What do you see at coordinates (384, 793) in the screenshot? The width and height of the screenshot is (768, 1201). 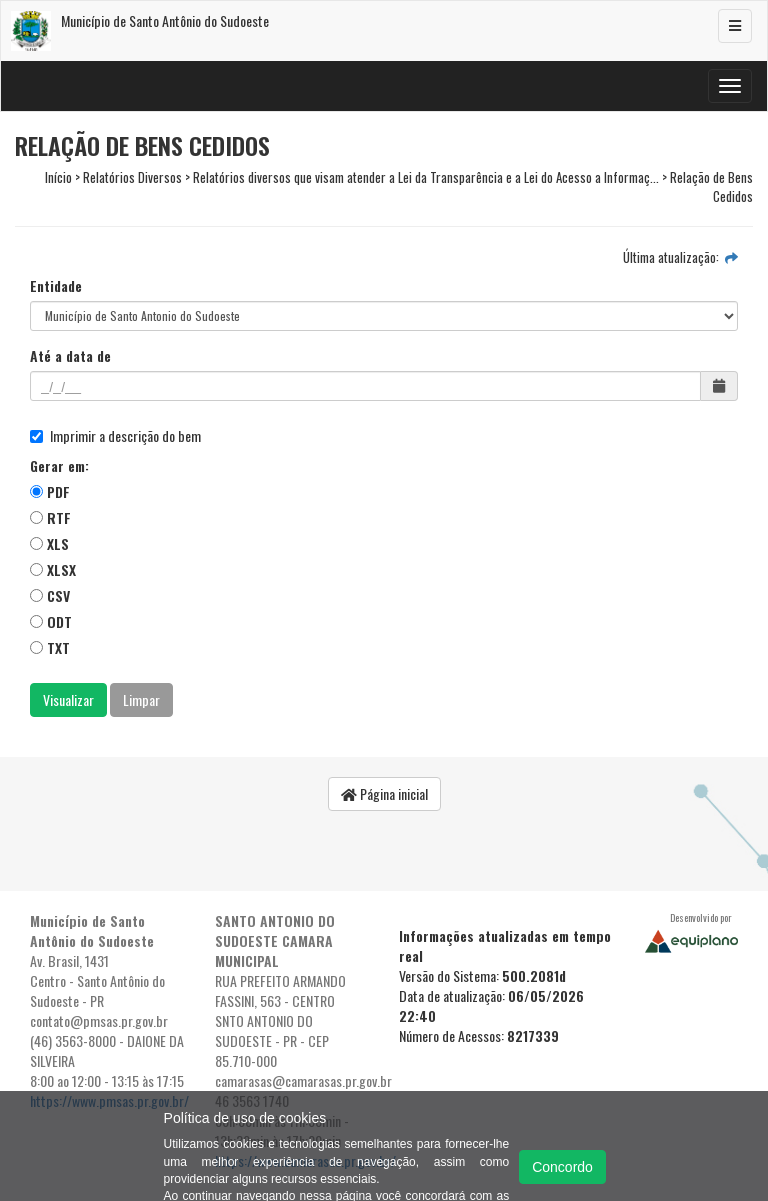 I see `Página inicial` at bounding box center [384, 793].